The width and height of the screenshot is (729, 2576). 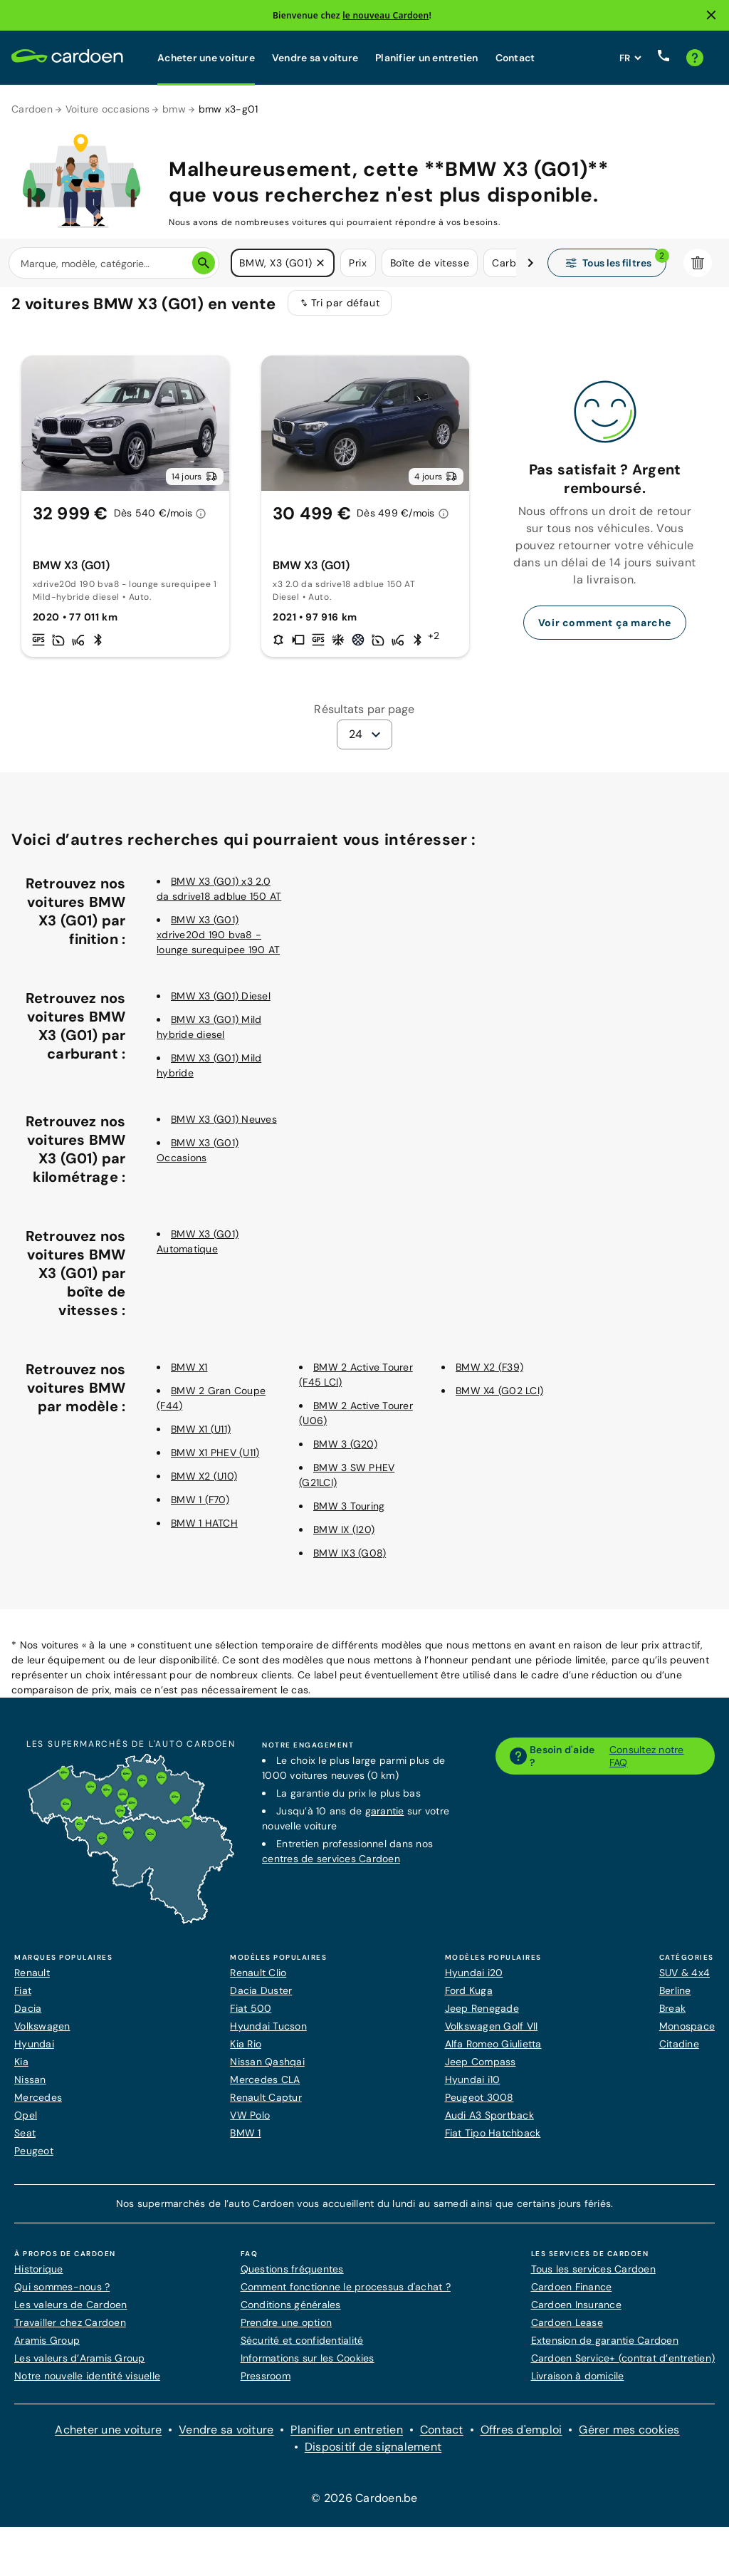 What do you see at coordinates (530, 263) in the screenshot?
I see `[Défiler vers la droite]` at bounding box center [530, 263].